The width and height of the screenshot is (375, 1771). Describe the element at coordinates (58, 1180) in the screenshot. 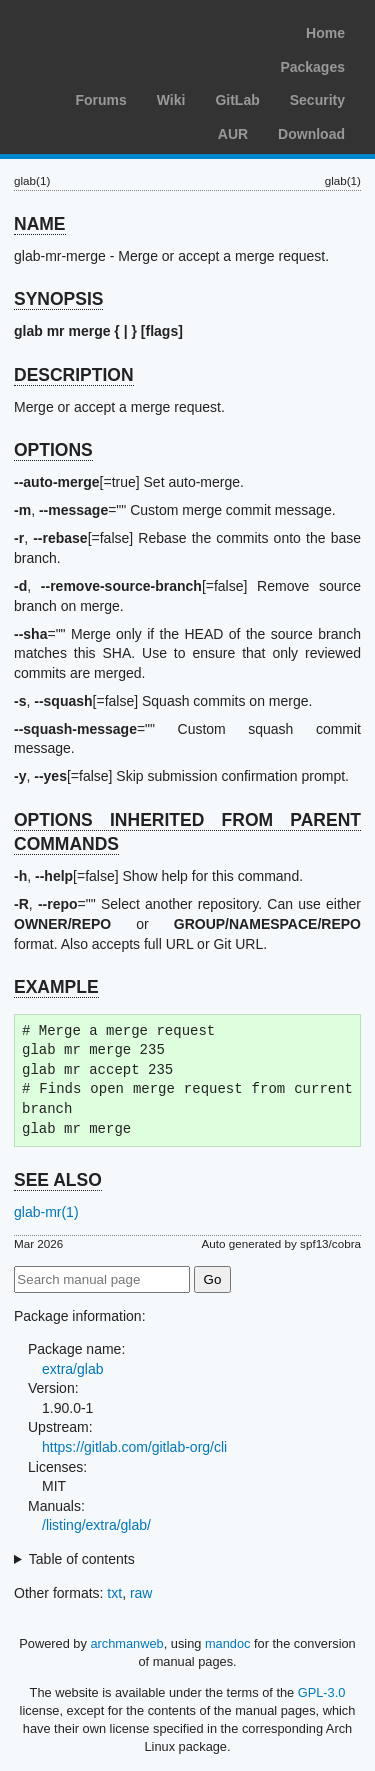

I see `SEE ALSO` at that location.